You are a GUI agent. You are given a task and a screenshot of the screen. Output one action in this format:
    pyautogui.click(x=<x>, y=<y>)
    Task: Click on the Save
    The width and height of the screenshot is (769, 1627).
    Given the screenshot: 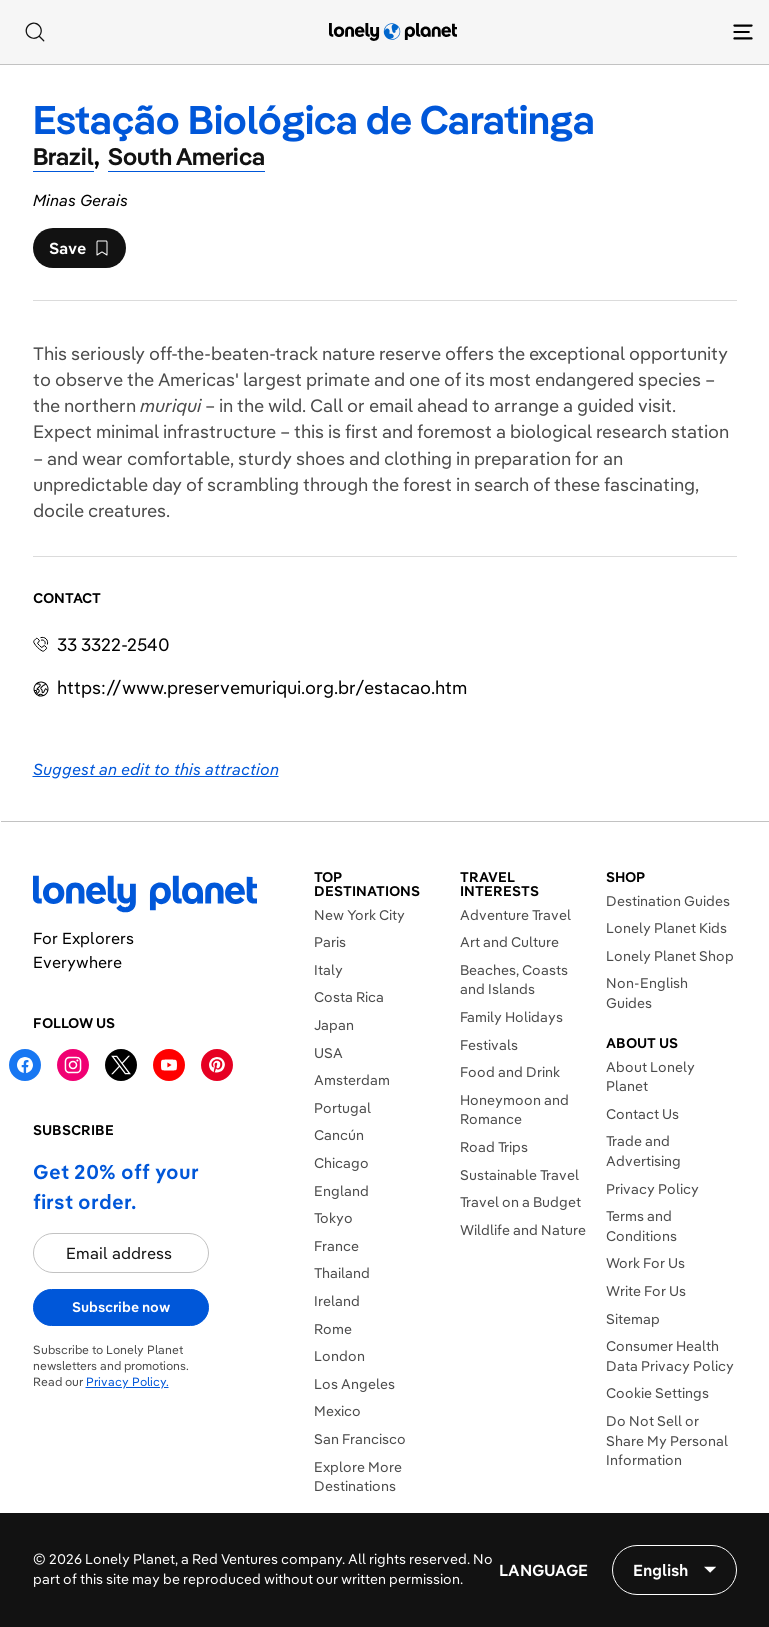 What is the action you would take?
    pyautogui.click(x=79, y=253)
    